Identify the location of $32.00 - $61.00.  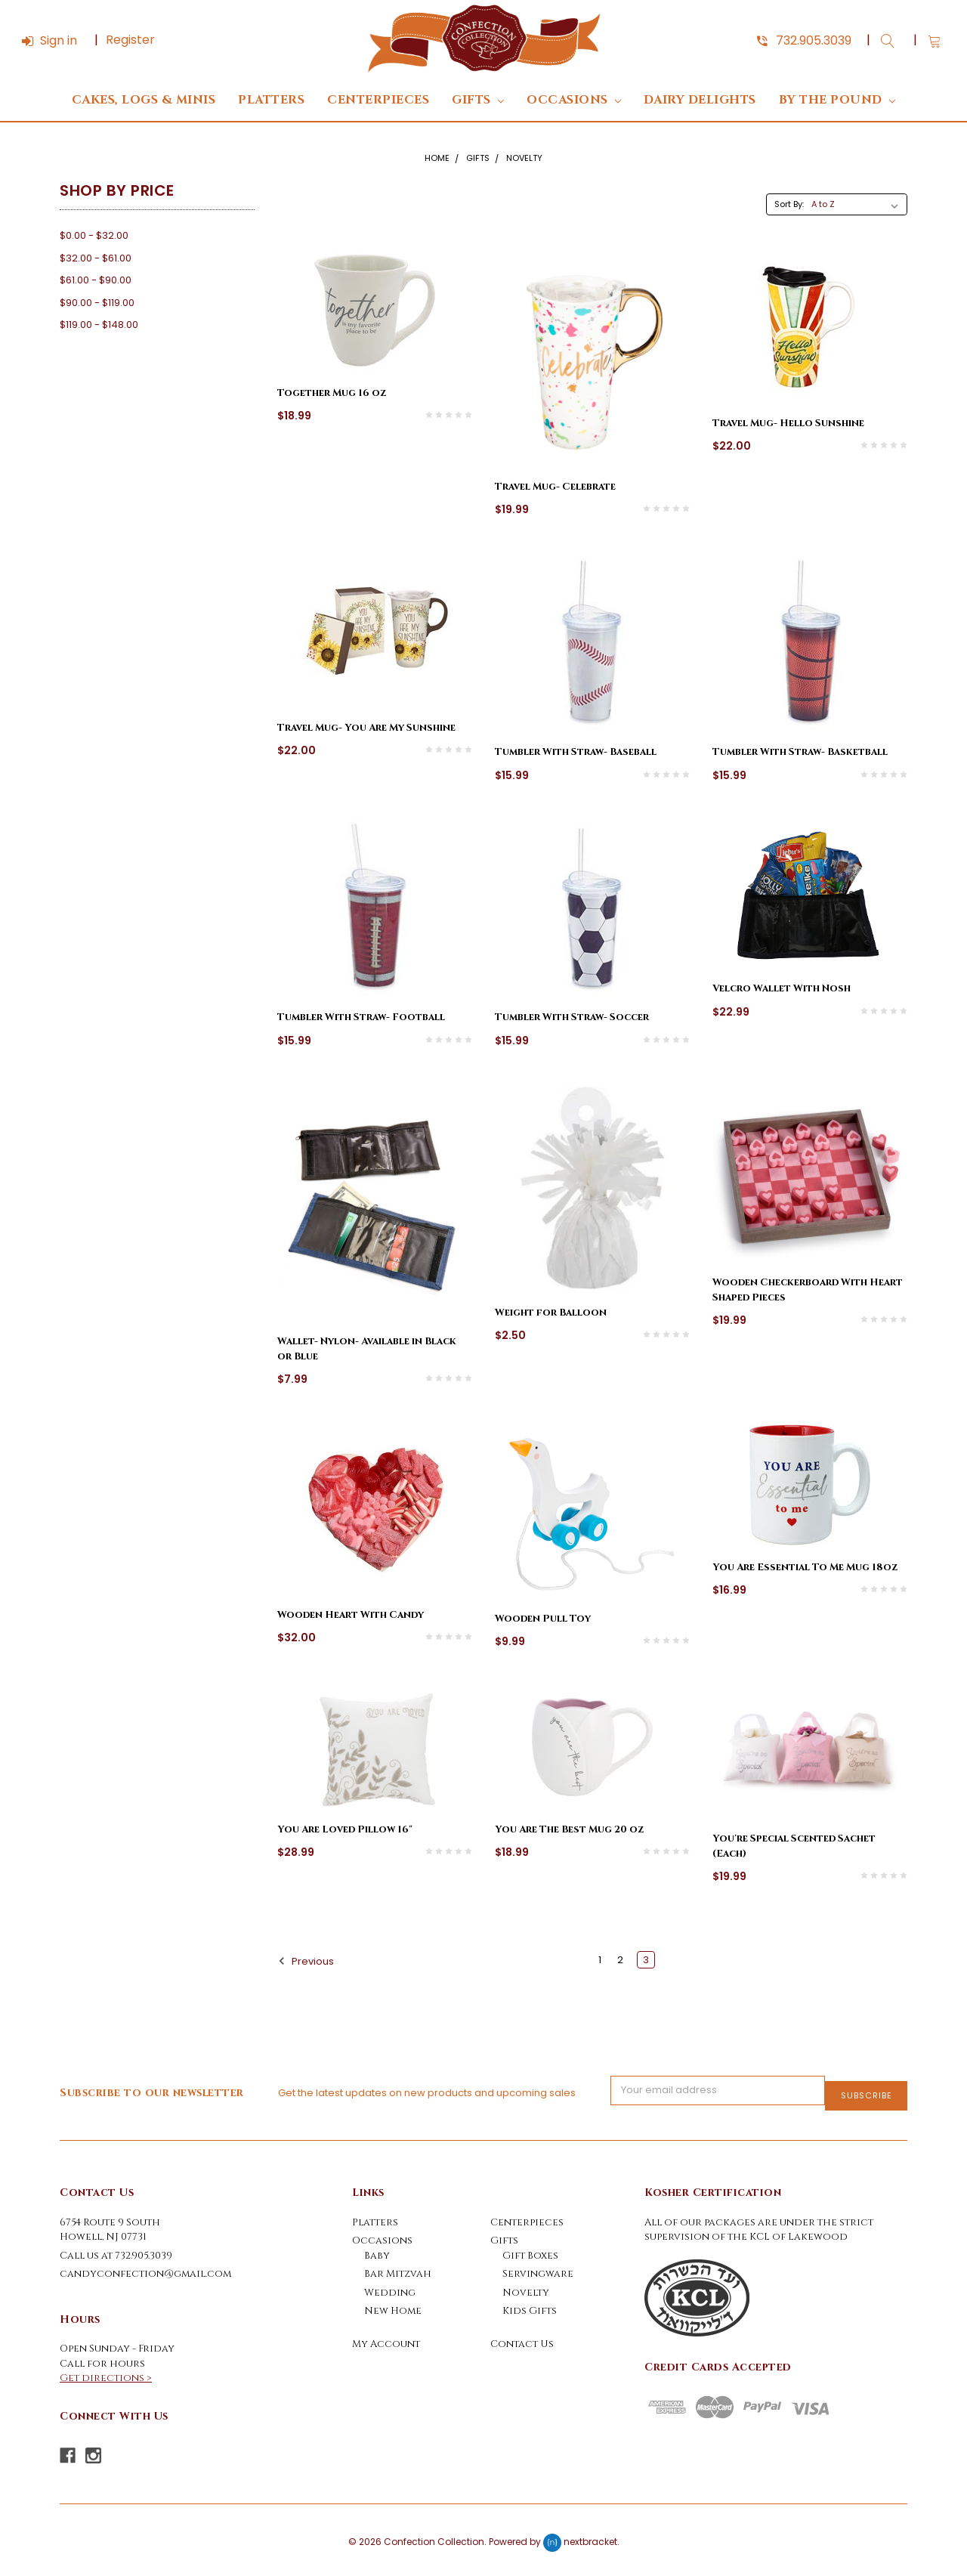
(95, 258).